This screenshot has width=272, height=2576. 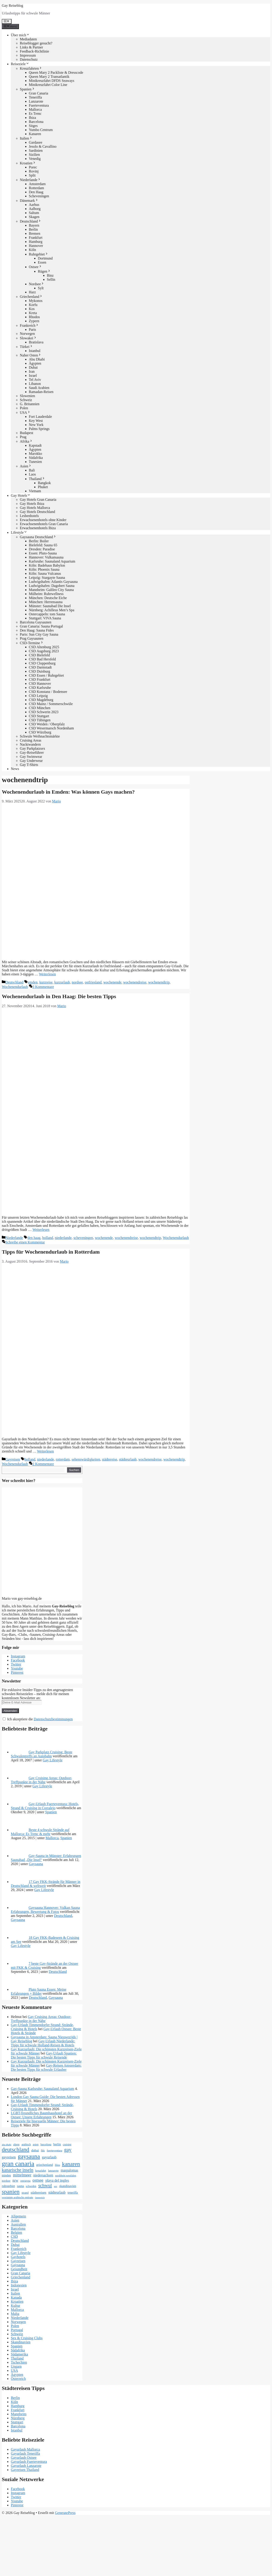 What do you see at coordinates (47, 614) in the screenshot?
I see `Ostercappeln: tom Sauna` at bounding box center [47, 614].